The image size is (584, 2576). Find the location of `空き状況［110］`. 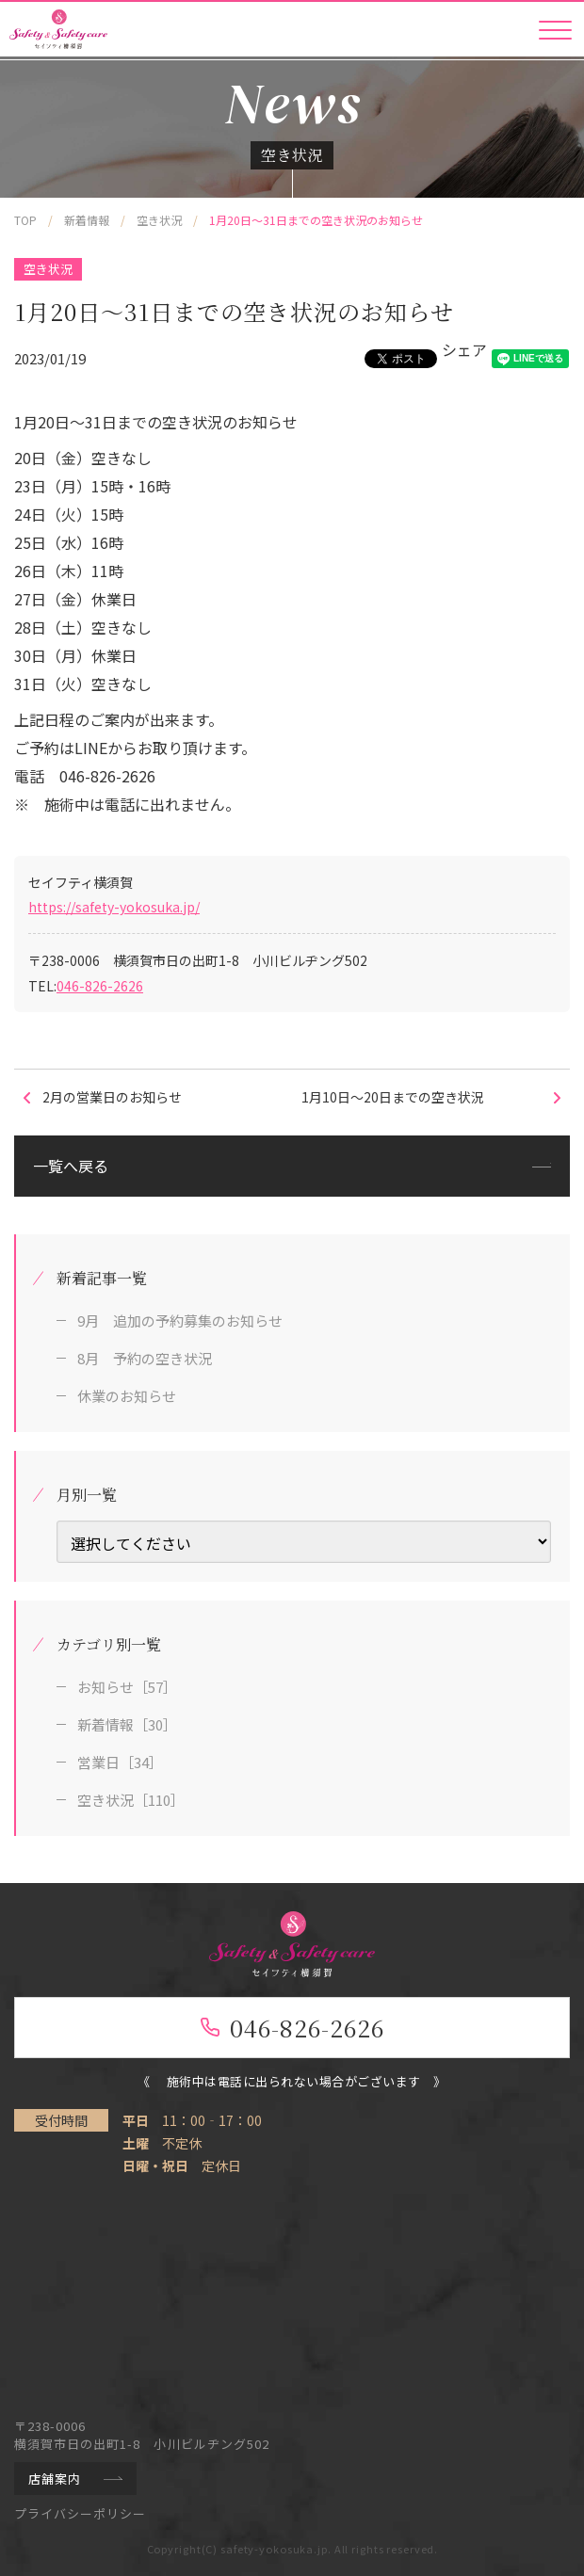

空き状況［110］ is located at coordinates (131, 1800).